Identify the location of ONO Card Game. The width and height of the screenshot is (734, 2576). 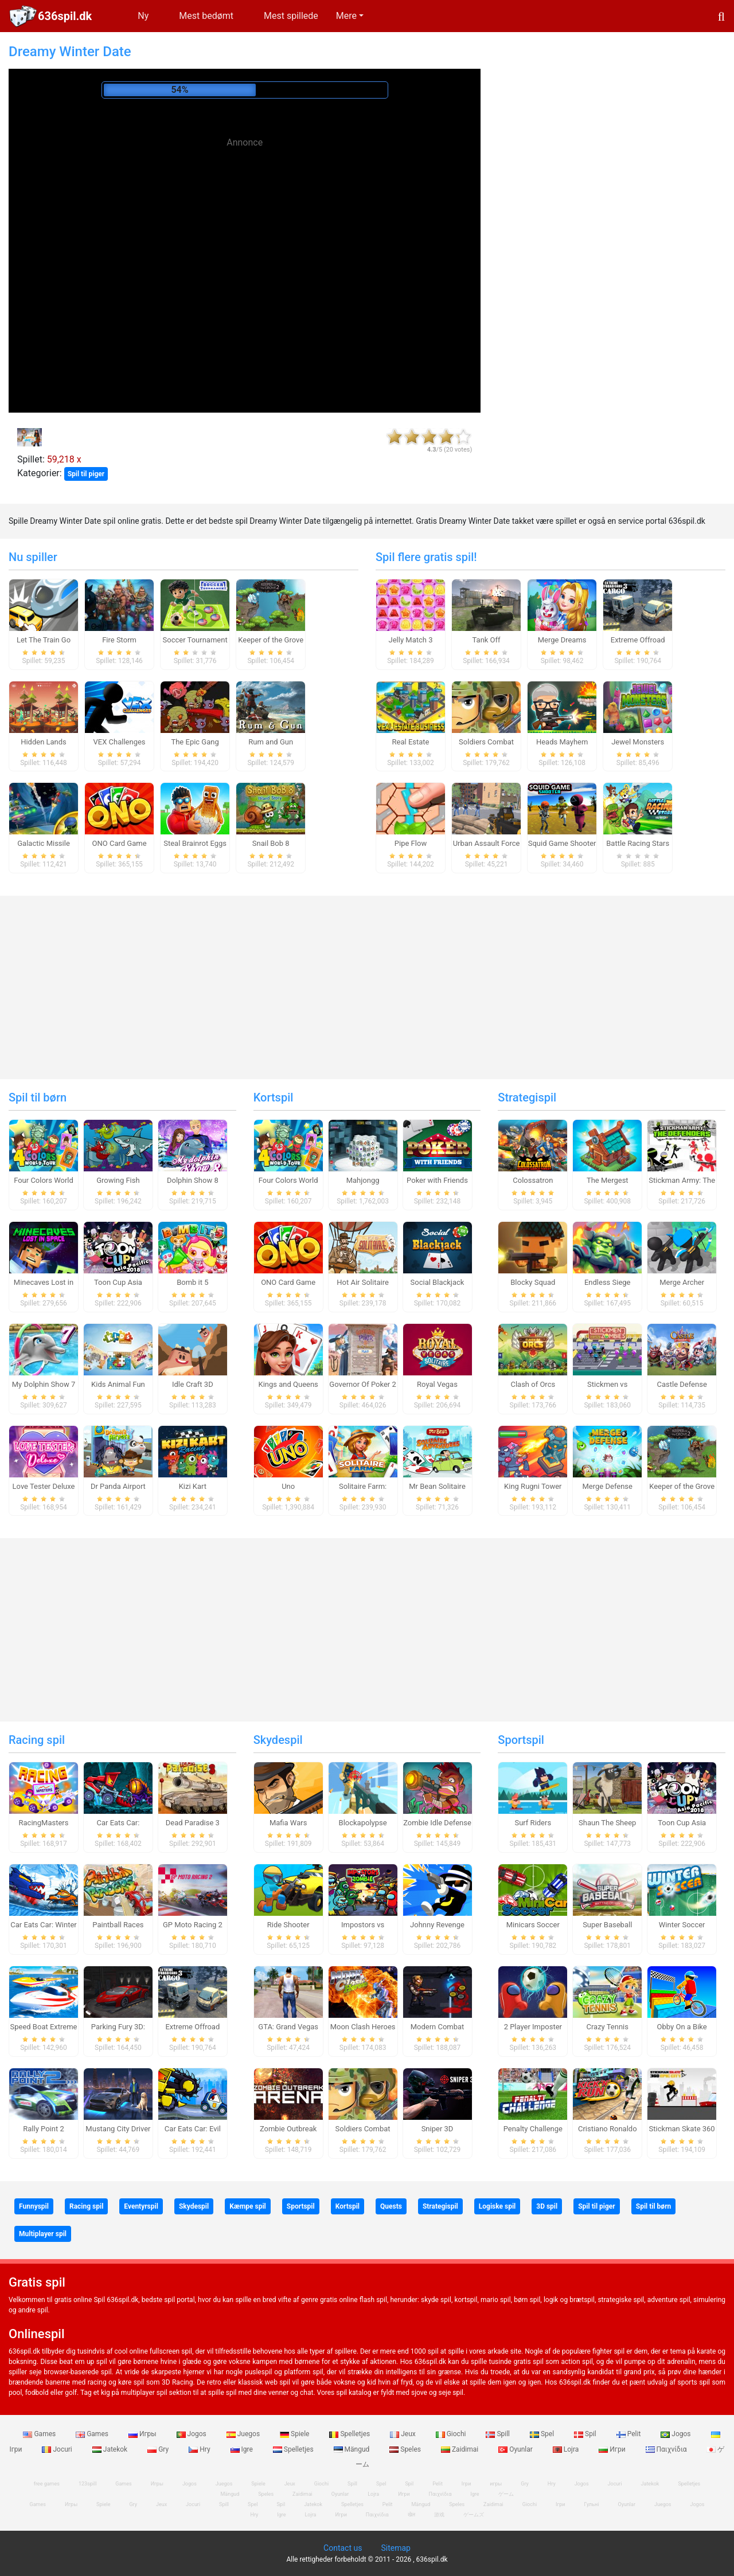
(119, 843).